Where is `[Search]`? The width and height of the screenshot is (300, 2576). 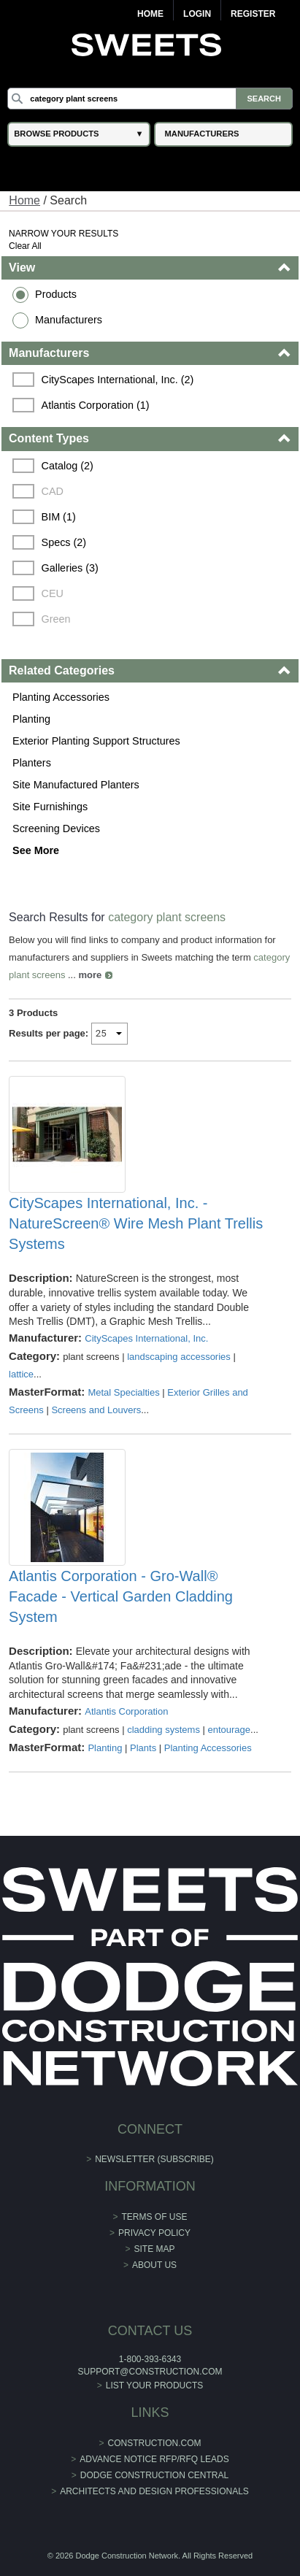 [Search] is located at coordinates (149, 98).